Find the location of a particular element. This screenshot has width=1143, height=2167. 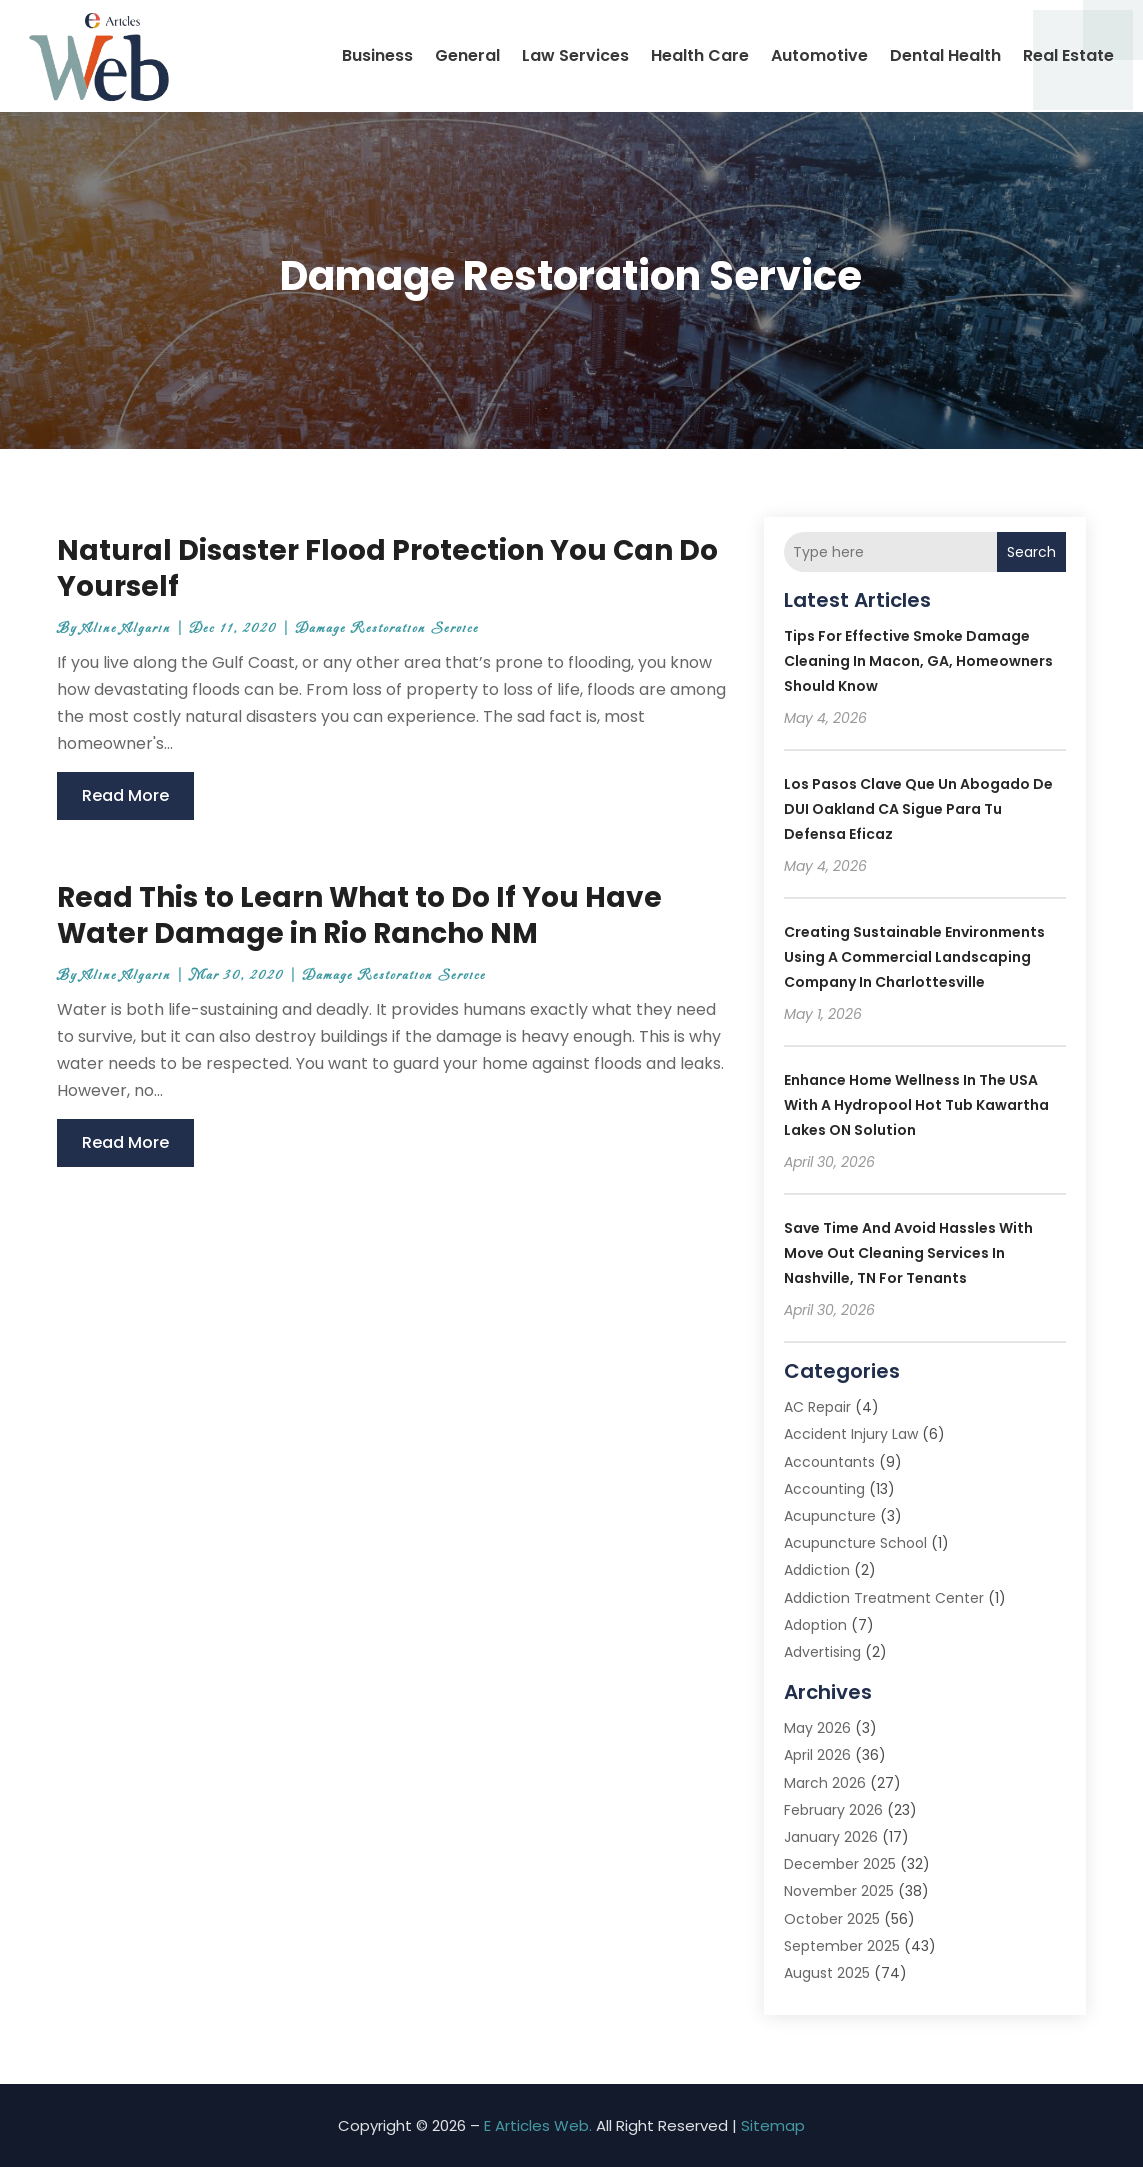

Aline Algarin is located at coordinates (126, 628).